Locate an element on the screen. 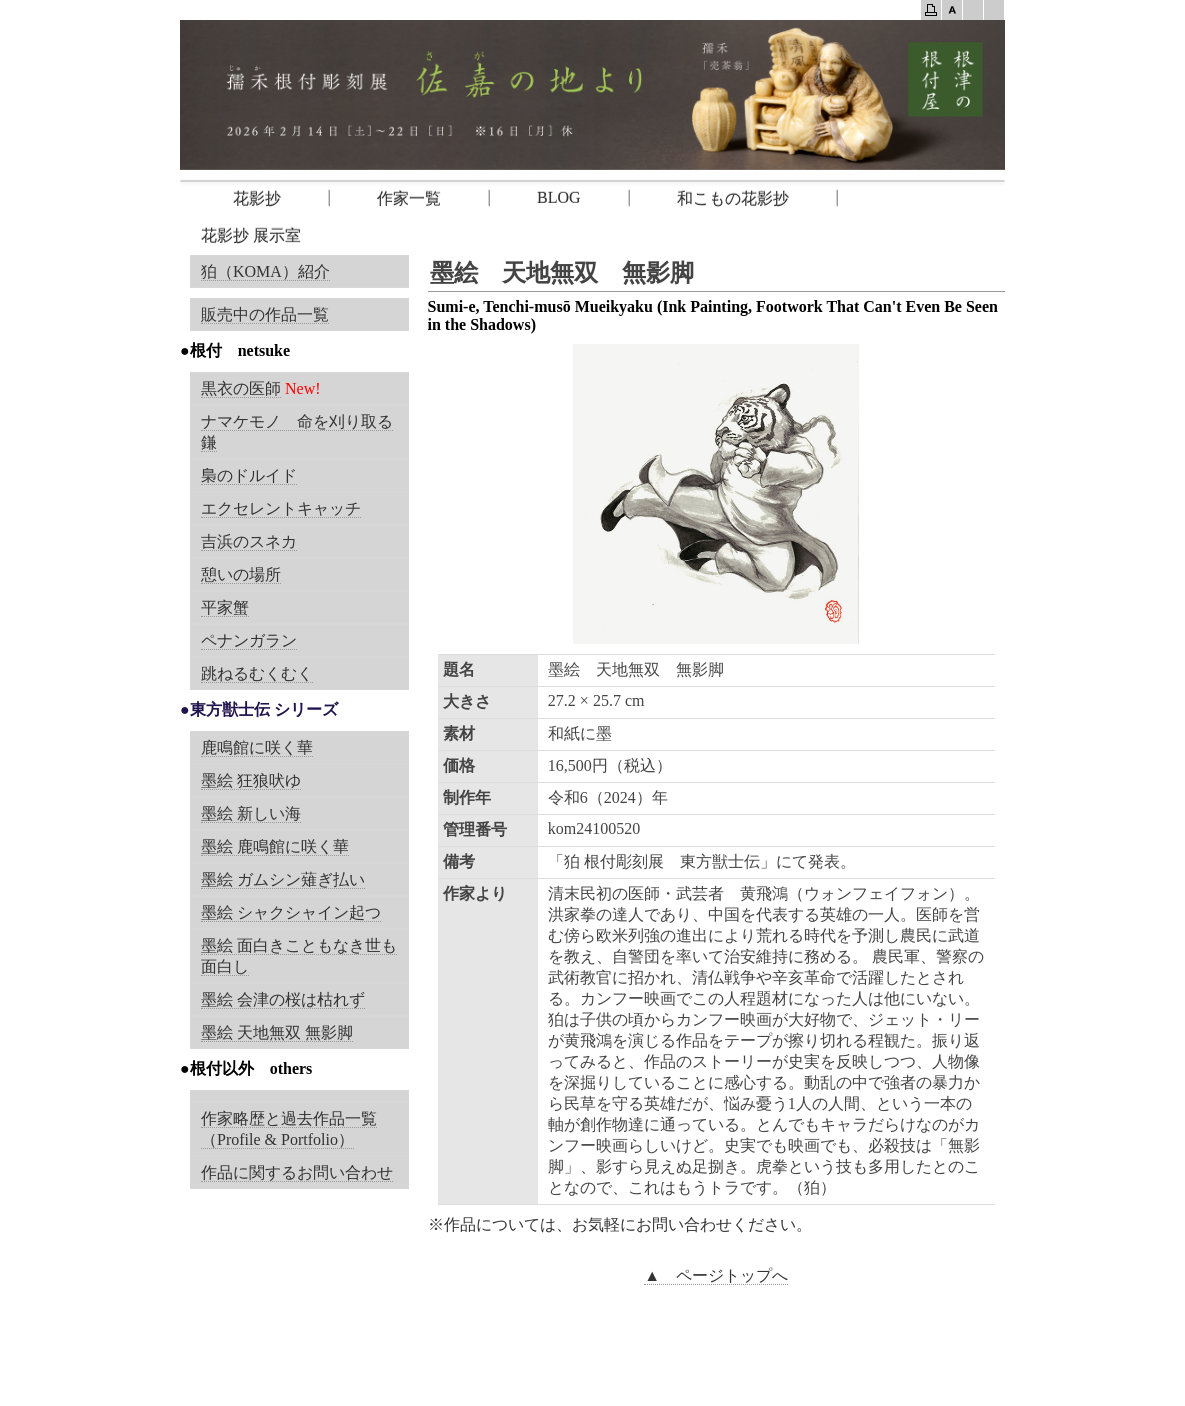  エクセレントキャッチ is located at coordinates (281, 508).